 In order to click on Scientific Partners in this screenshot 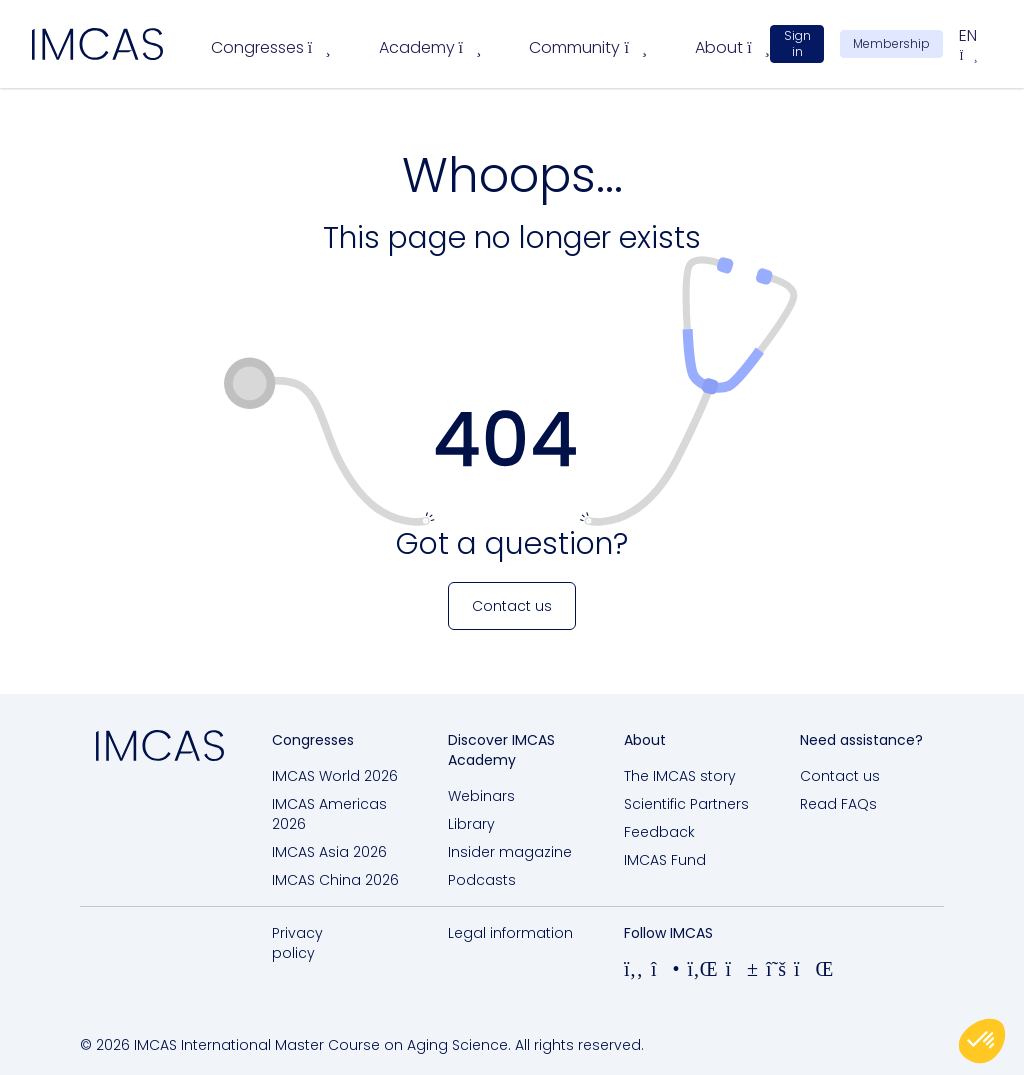, I will do `click(686, 804)`.